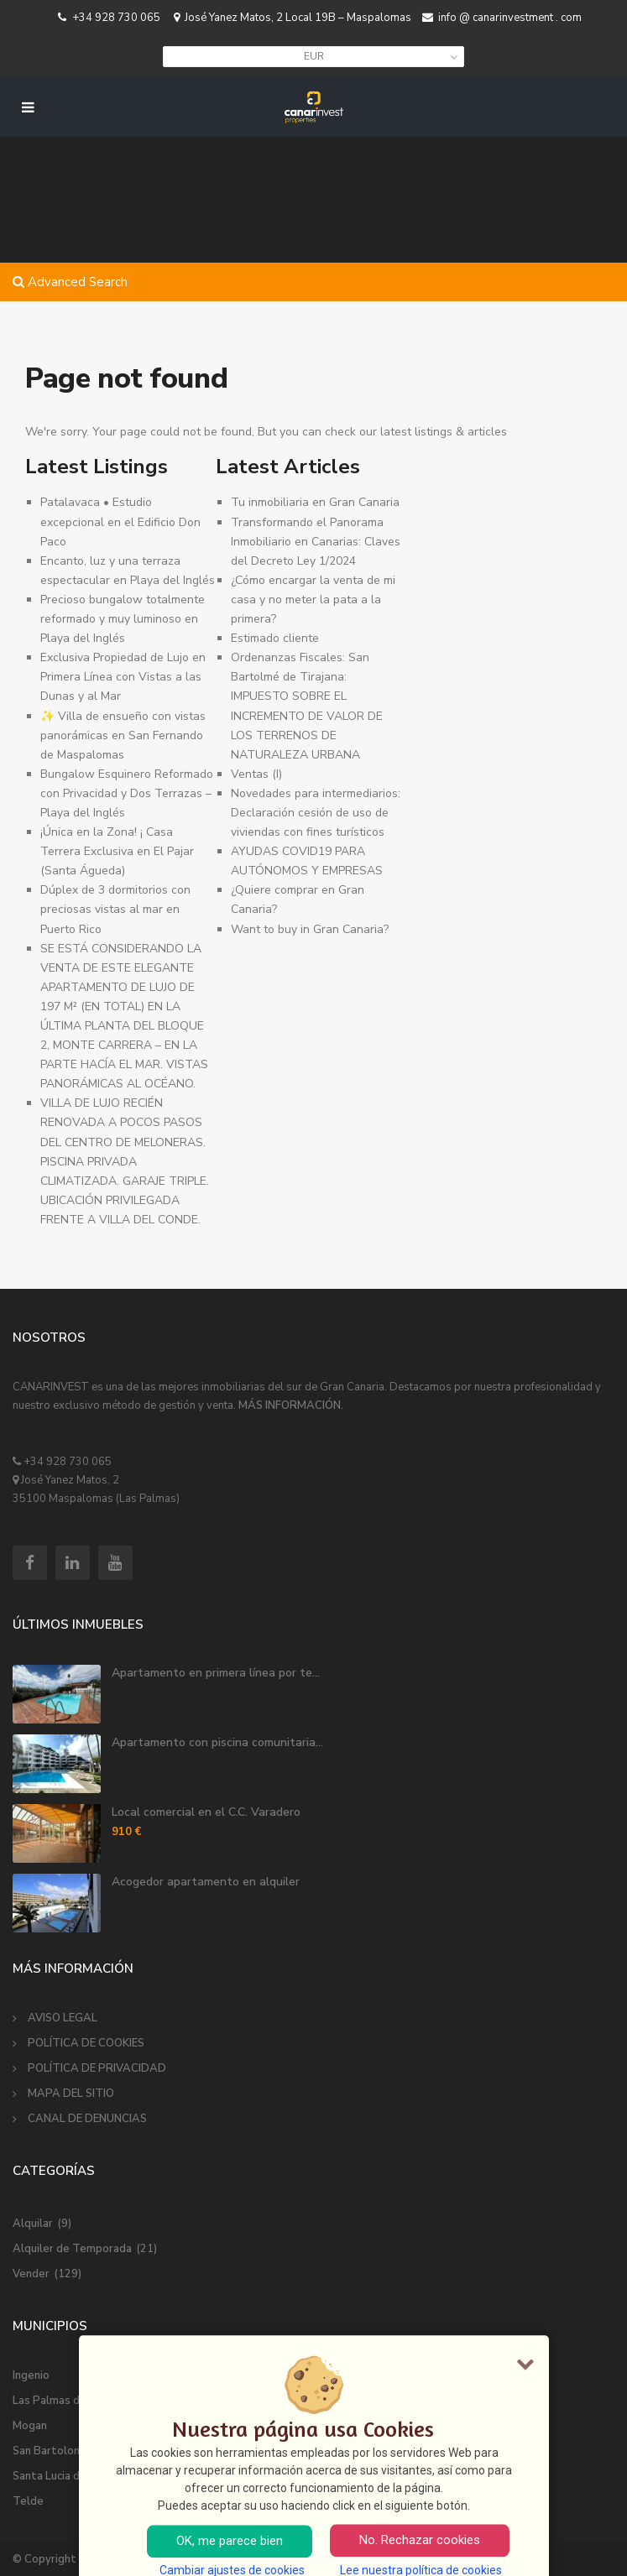  What do you see at coordinates (206, 1882) in the screenshot?
I see `Acogedor apartamento en alquiler` at bounding box center [206, 1882].